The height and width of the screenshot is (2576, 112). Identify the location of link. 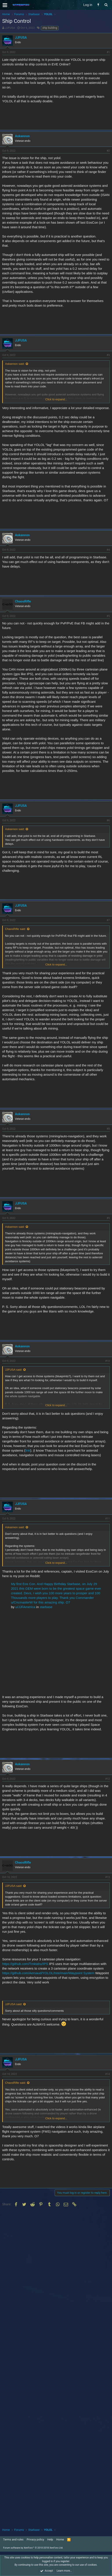
(27, 1450).